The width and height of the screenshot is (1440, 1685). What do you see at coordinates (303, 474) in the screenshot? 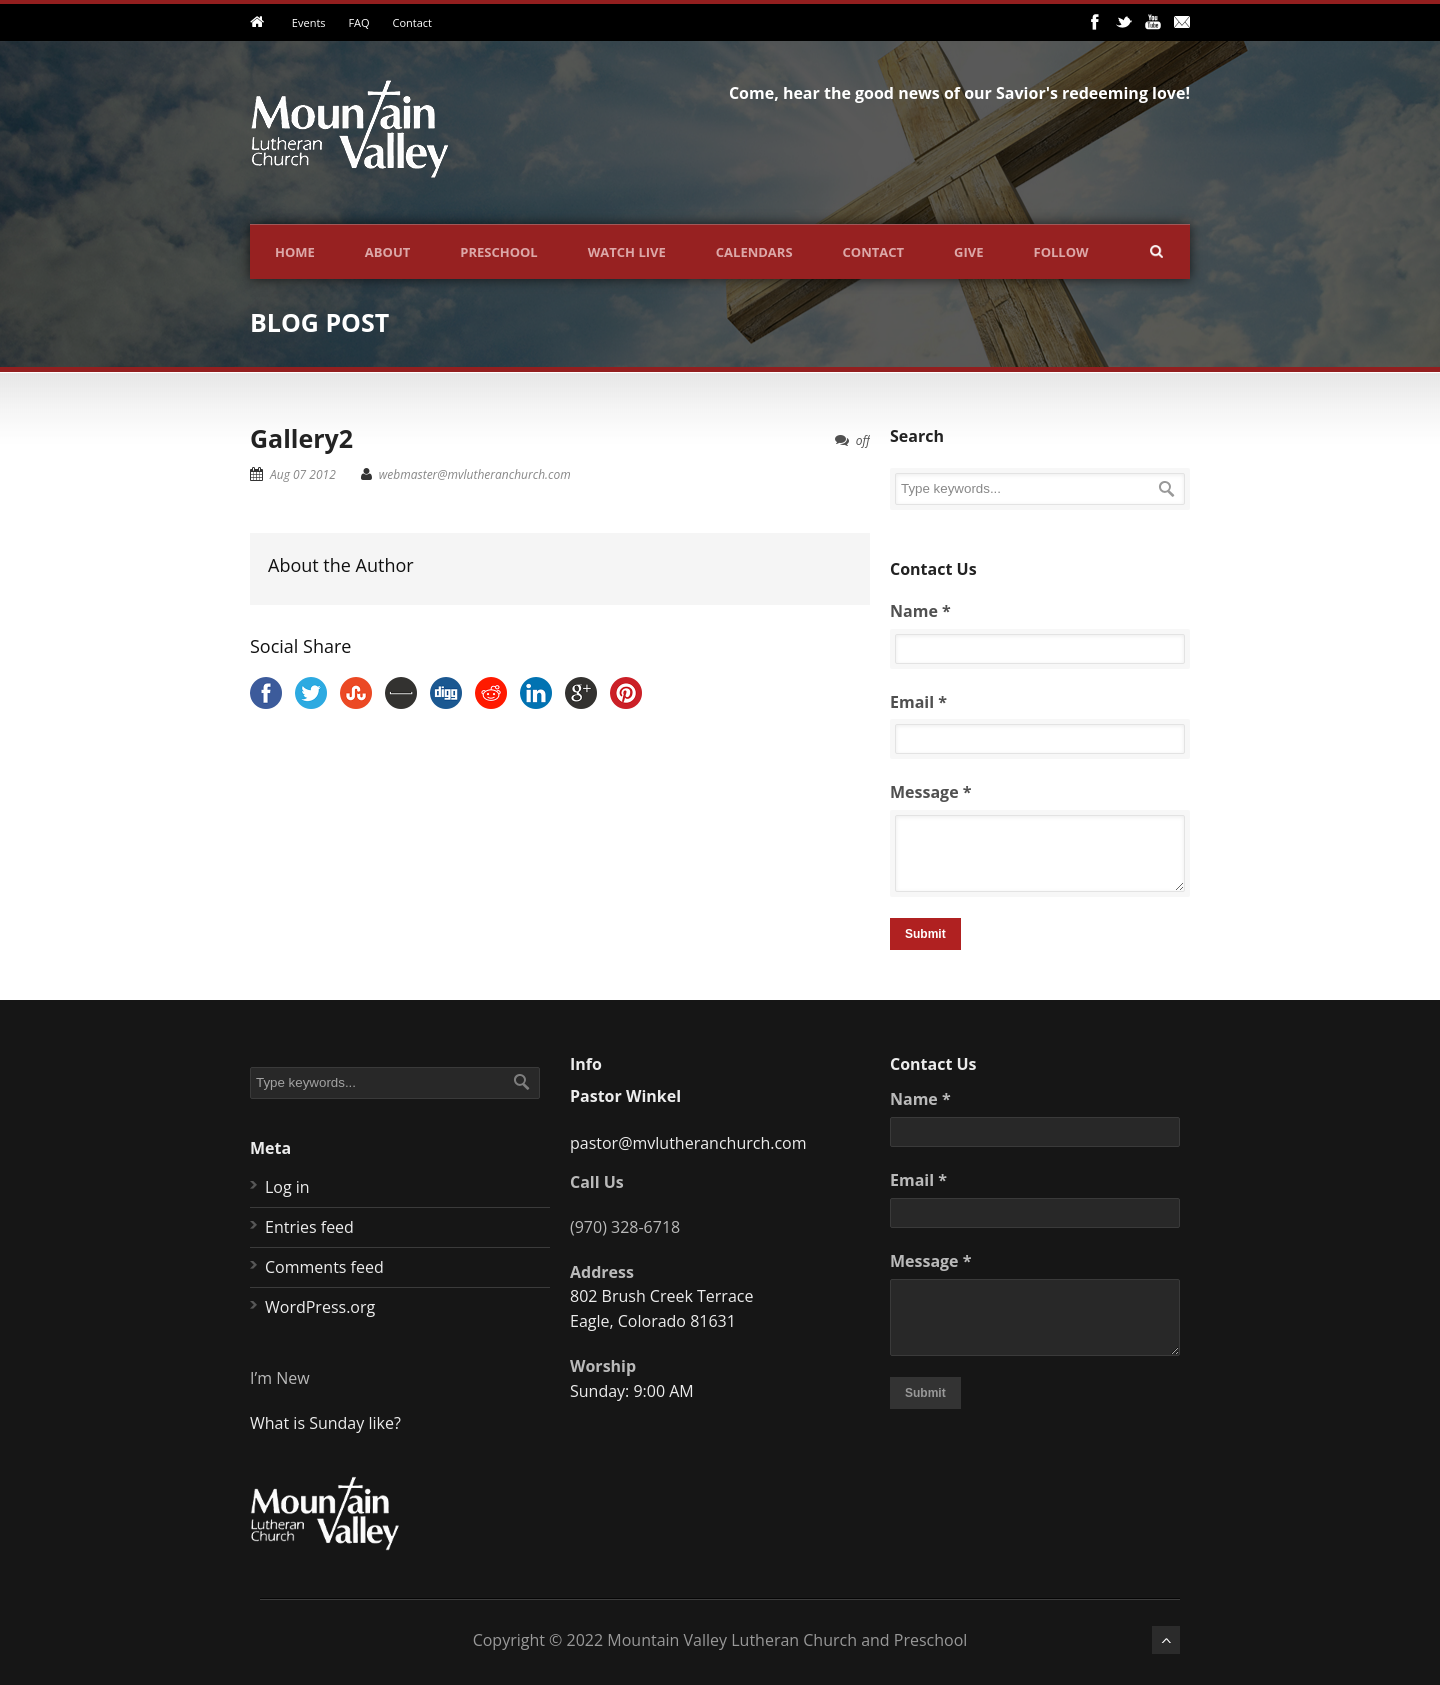
I see `Aug 07 2012` at bounding box center [303, 474].